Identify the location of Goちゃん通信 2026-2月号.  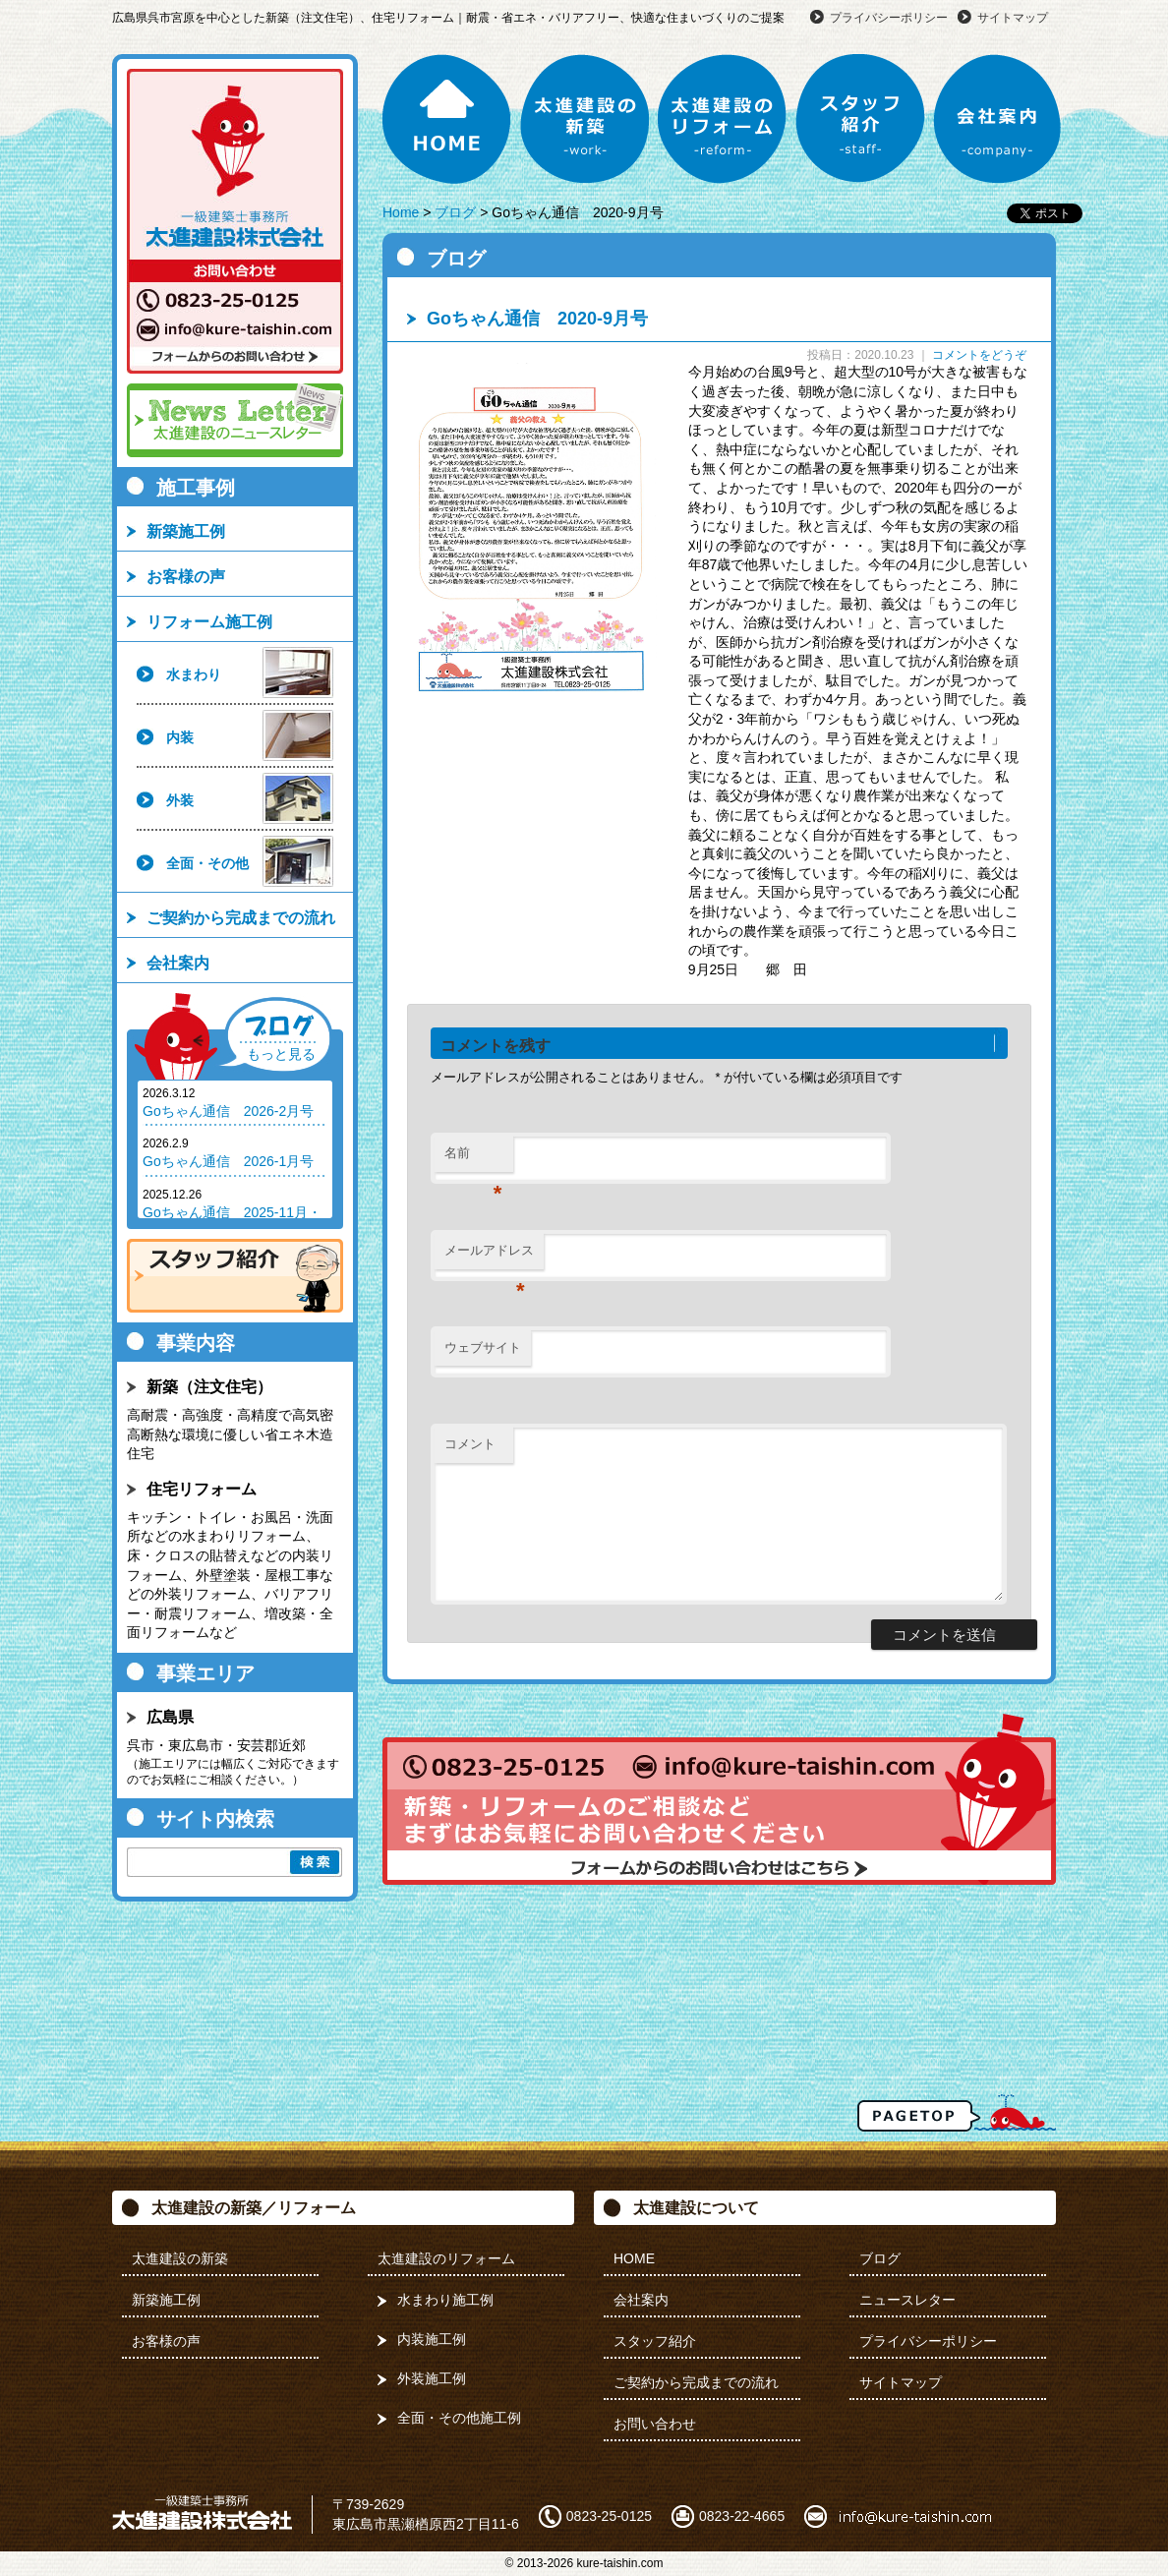
(228, 1111).